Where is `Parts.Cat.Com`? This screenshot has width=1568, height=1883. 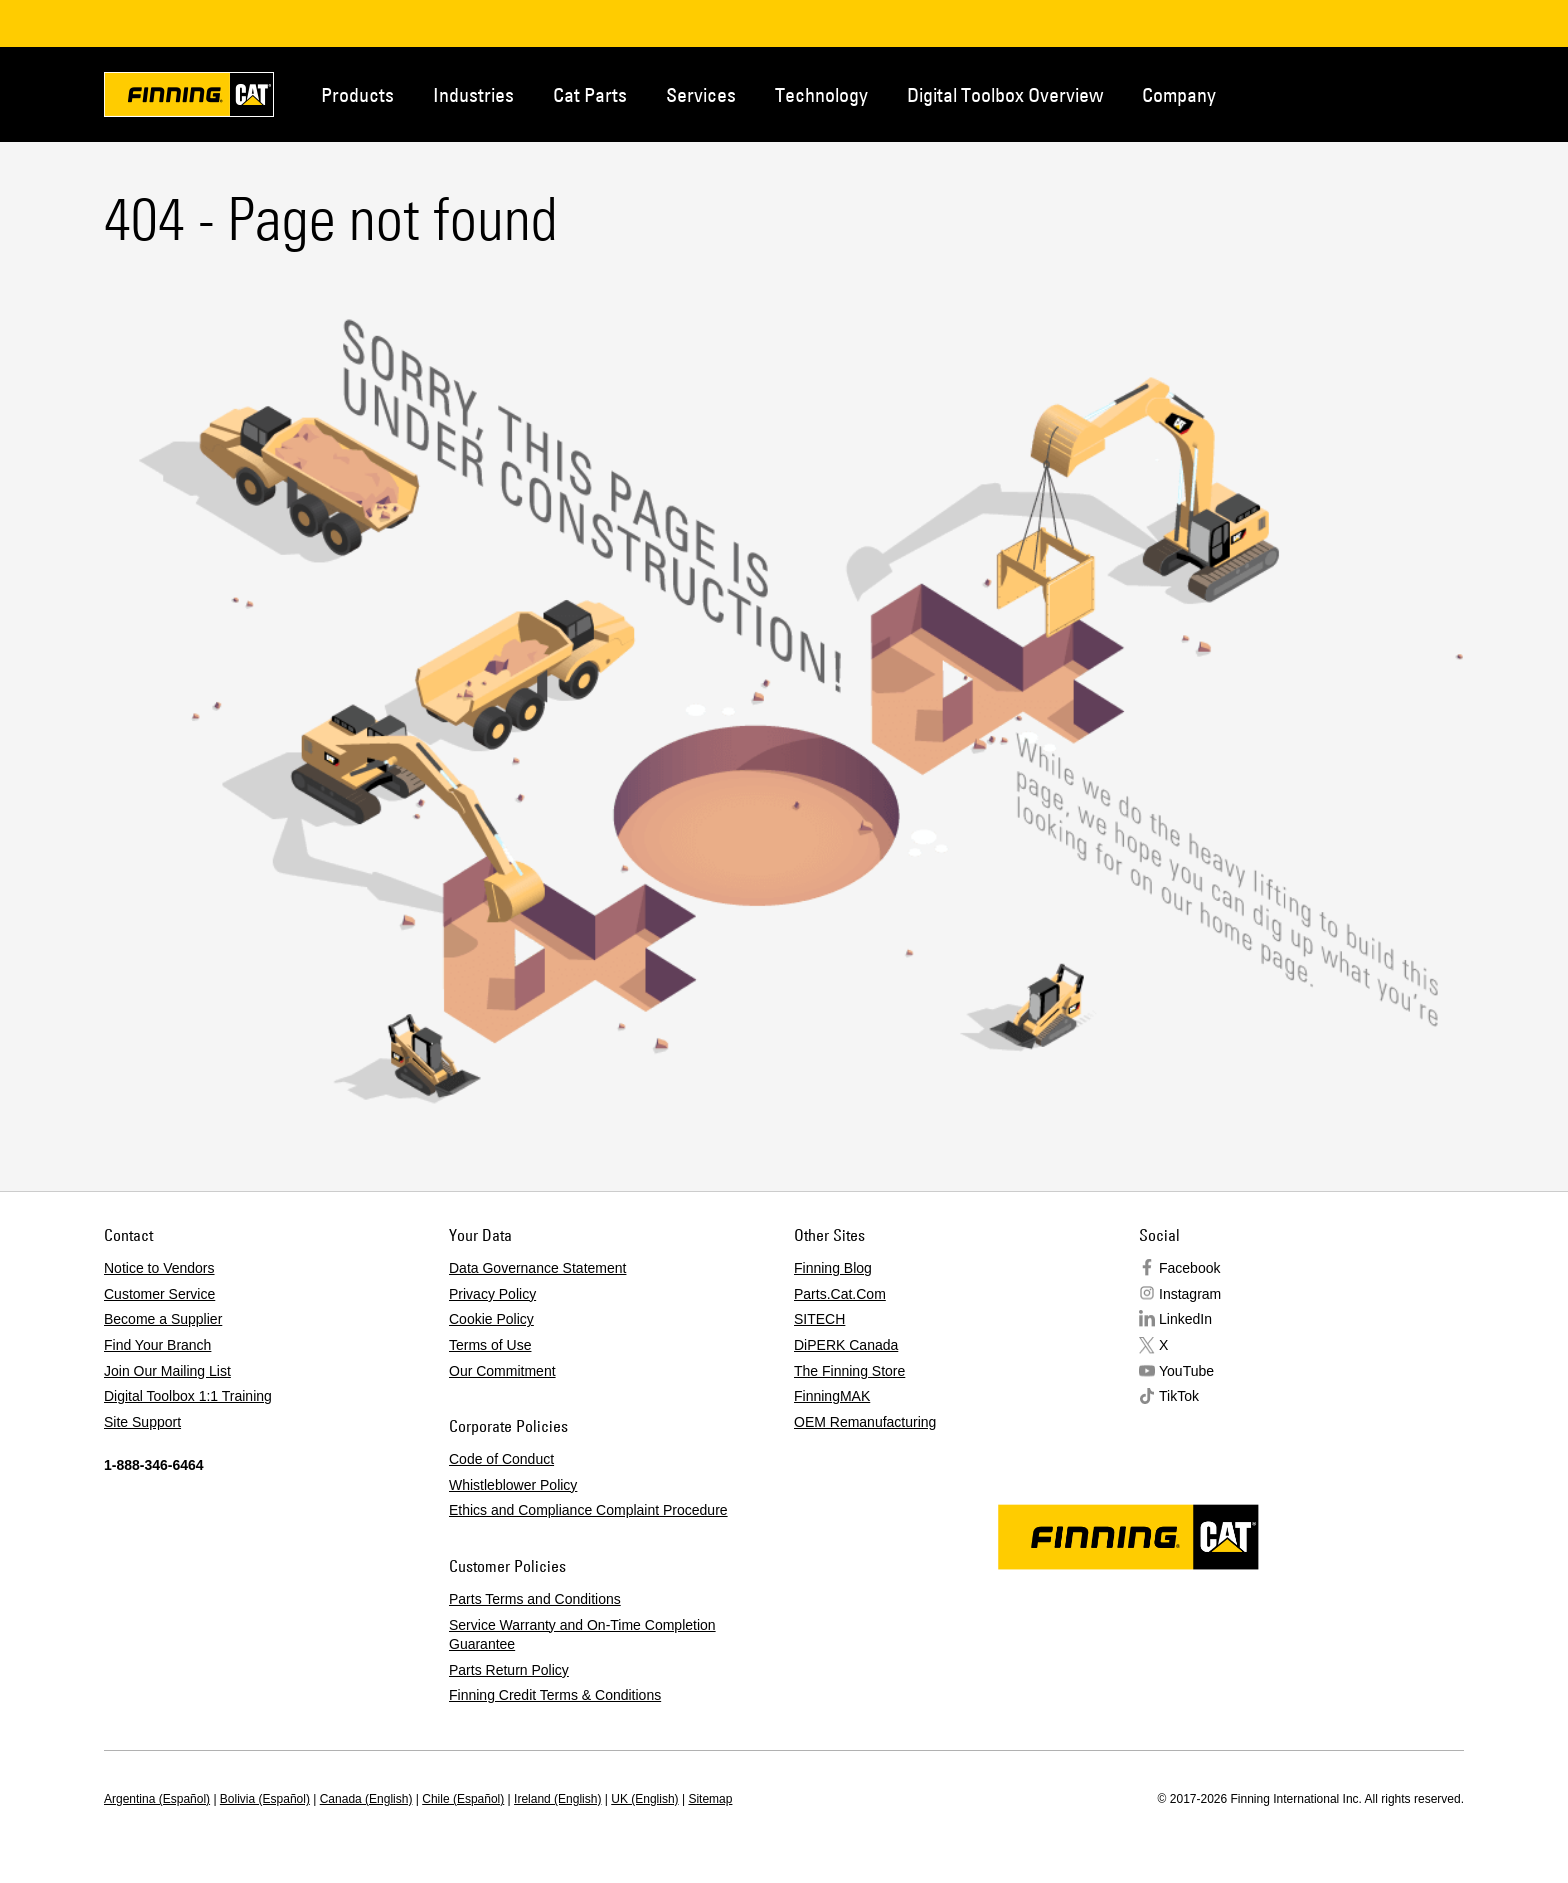 Parts.Cat.Com is located at coordinates (840, 1294).